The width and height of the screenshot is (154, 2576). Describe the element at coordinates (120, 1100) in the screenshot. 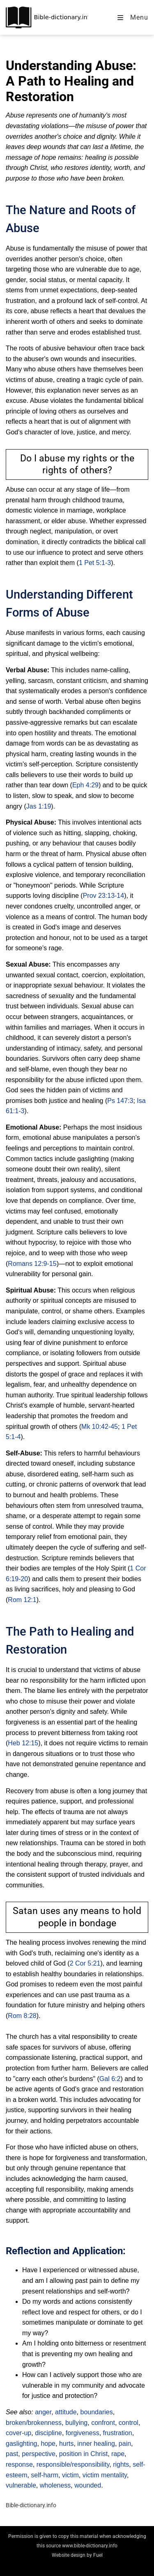

I see `Ps 147:3` at that location.